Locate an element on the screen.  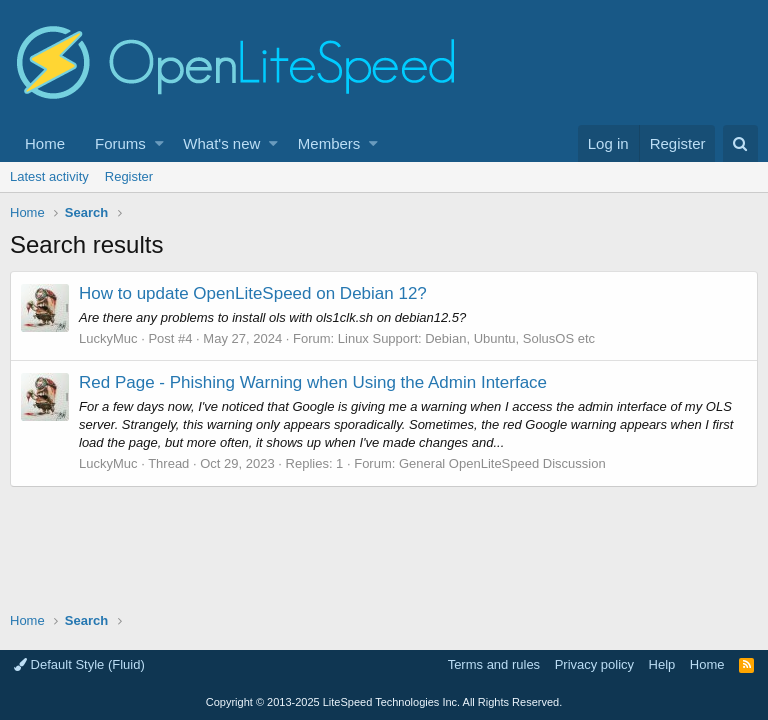
Privacy policy is located at coordinates (594, 664).